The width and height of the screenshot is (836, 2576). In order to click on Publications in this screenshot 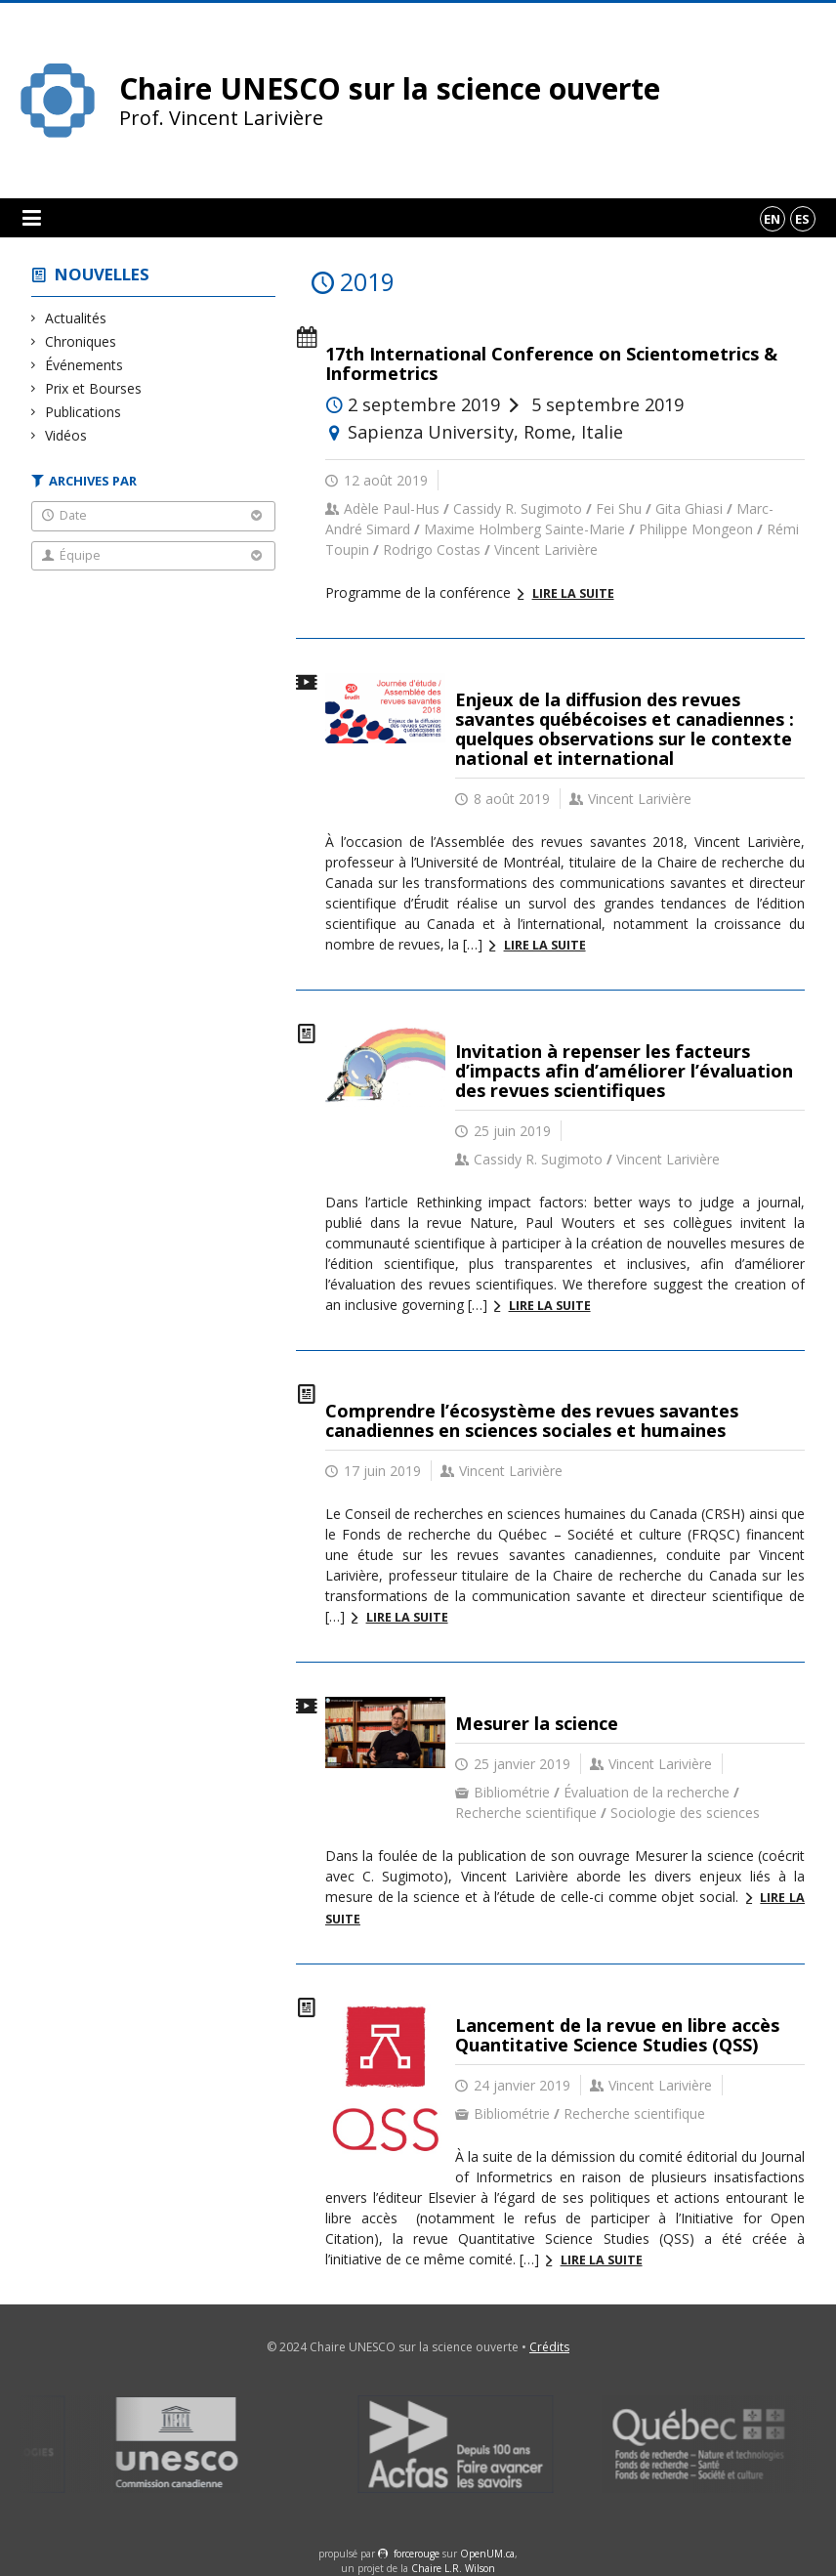, I will do `click(83, 411)`.